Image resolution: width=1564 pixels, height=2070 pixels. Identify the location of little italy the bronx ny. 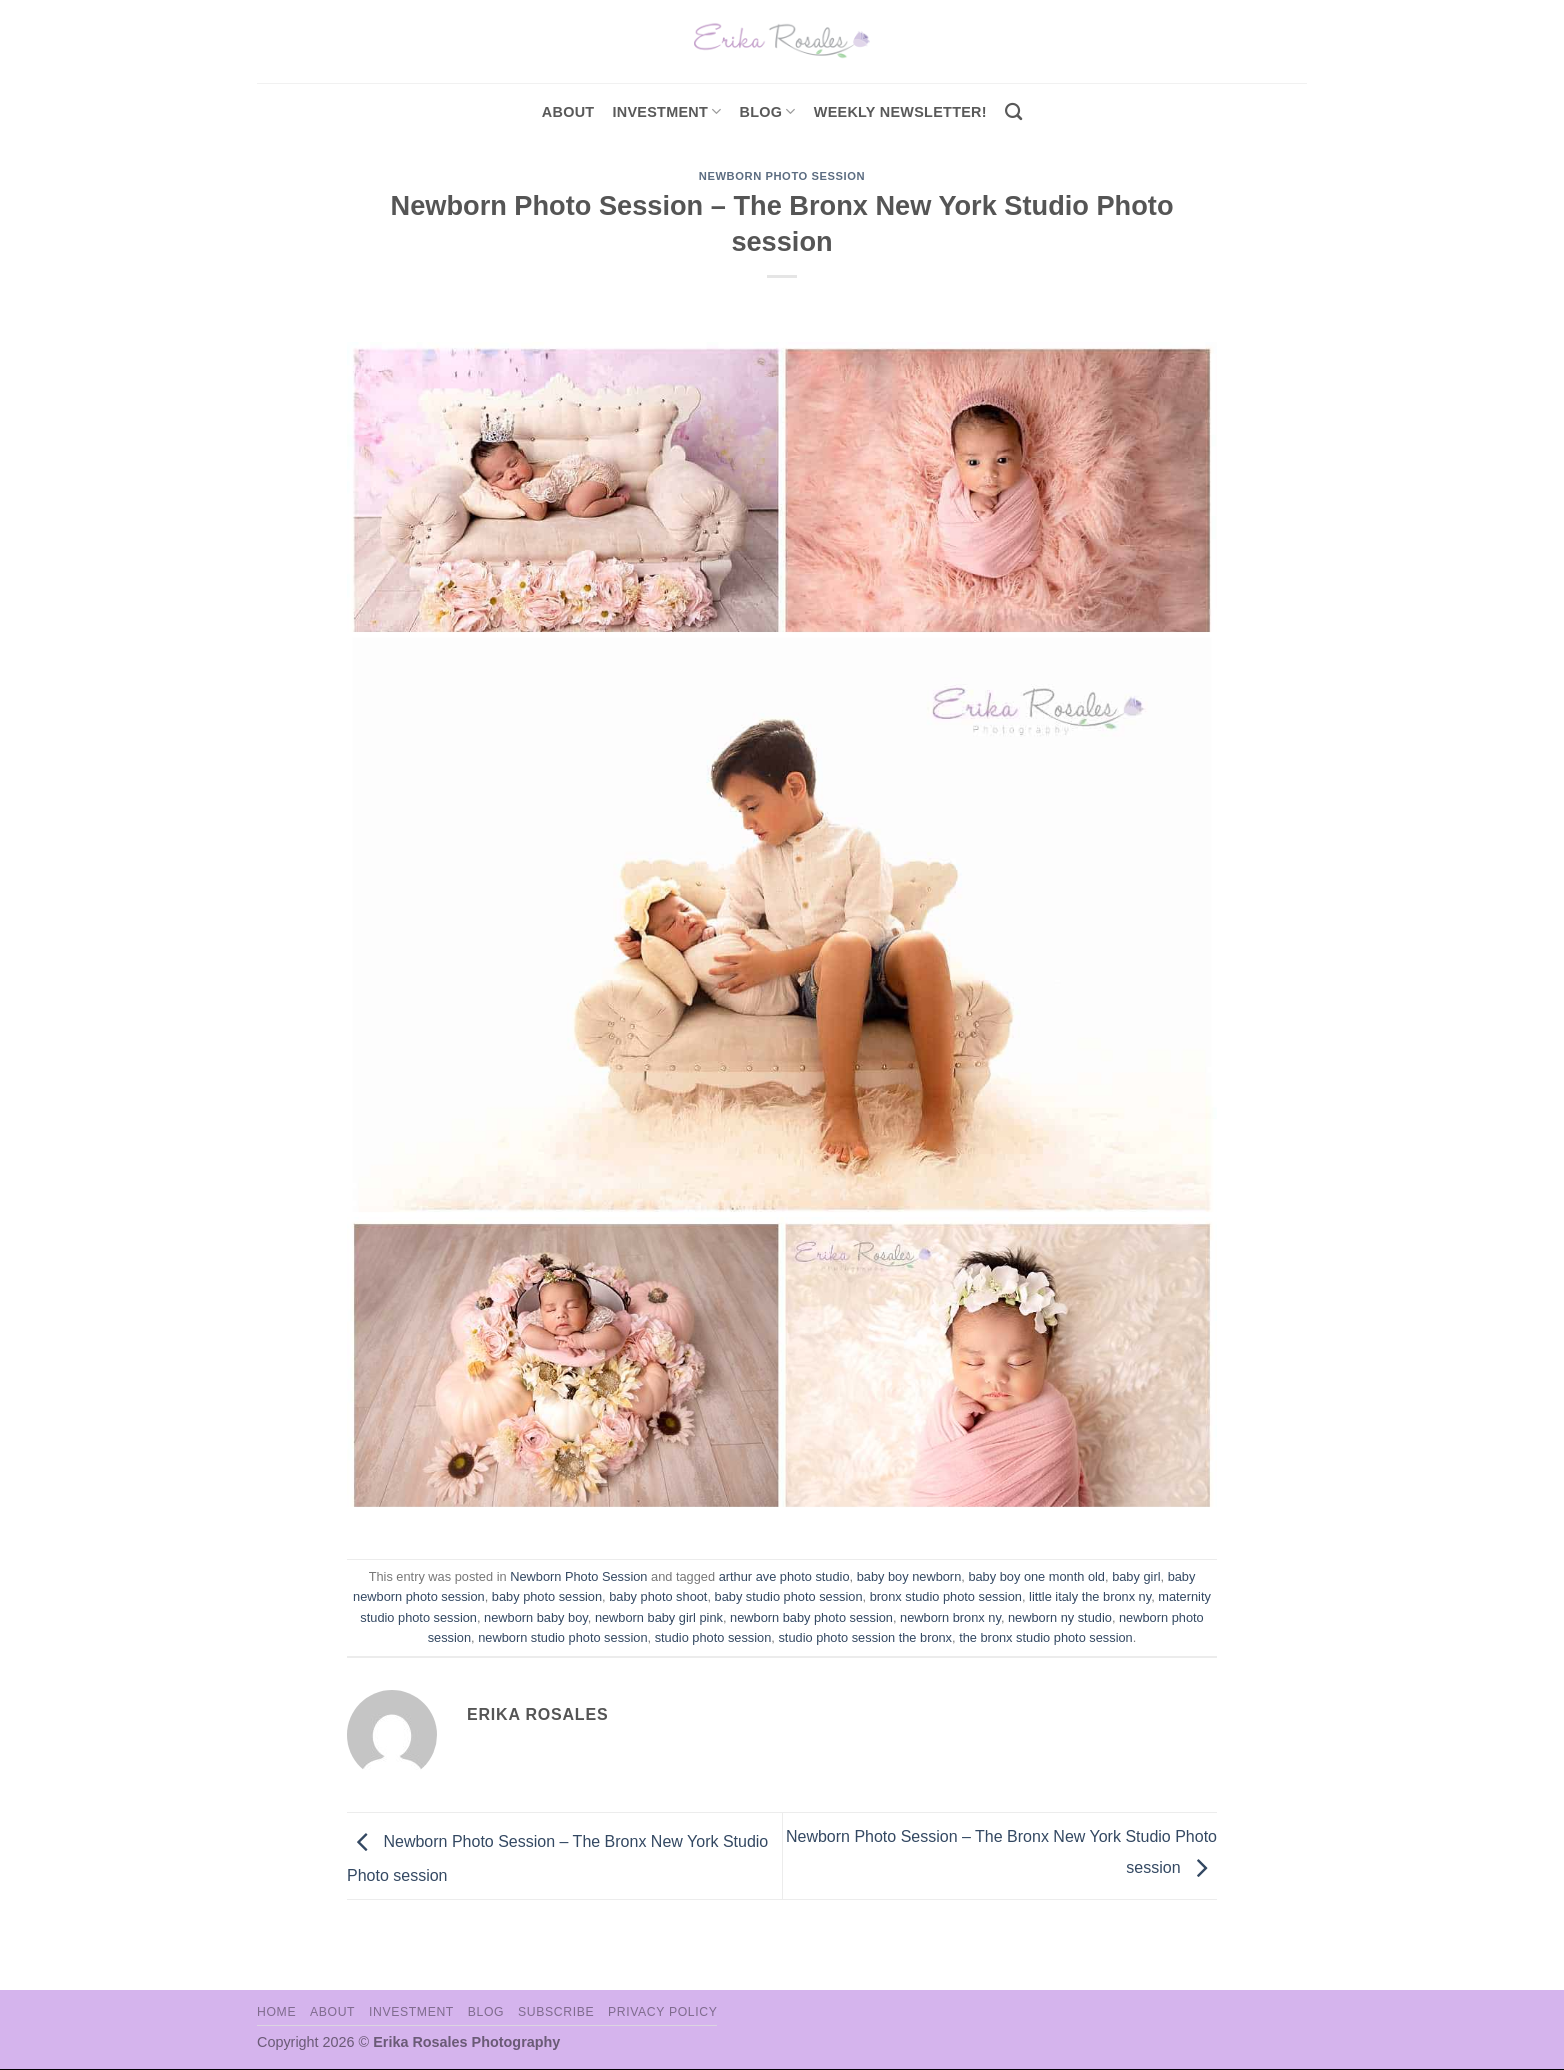
(1090, 1596).